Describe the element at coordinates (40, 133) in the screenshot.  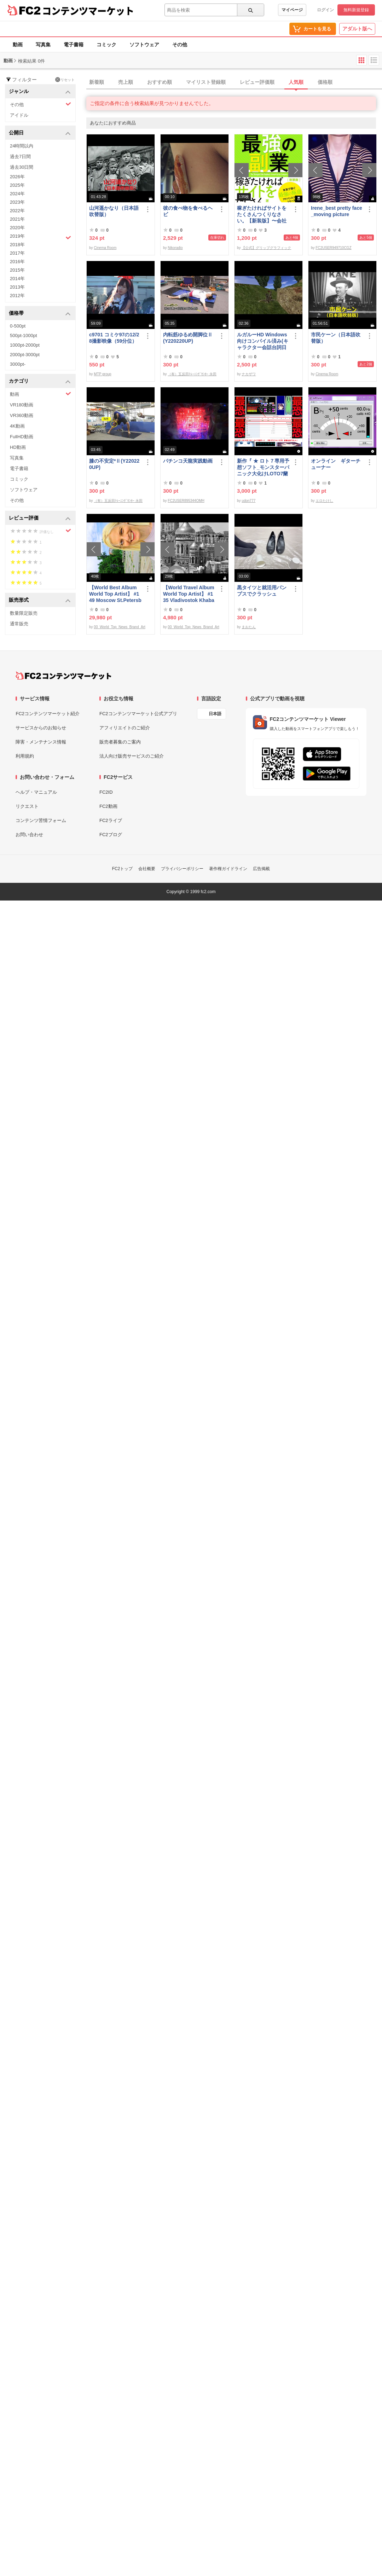
I see `公開日 [button]` at that location.